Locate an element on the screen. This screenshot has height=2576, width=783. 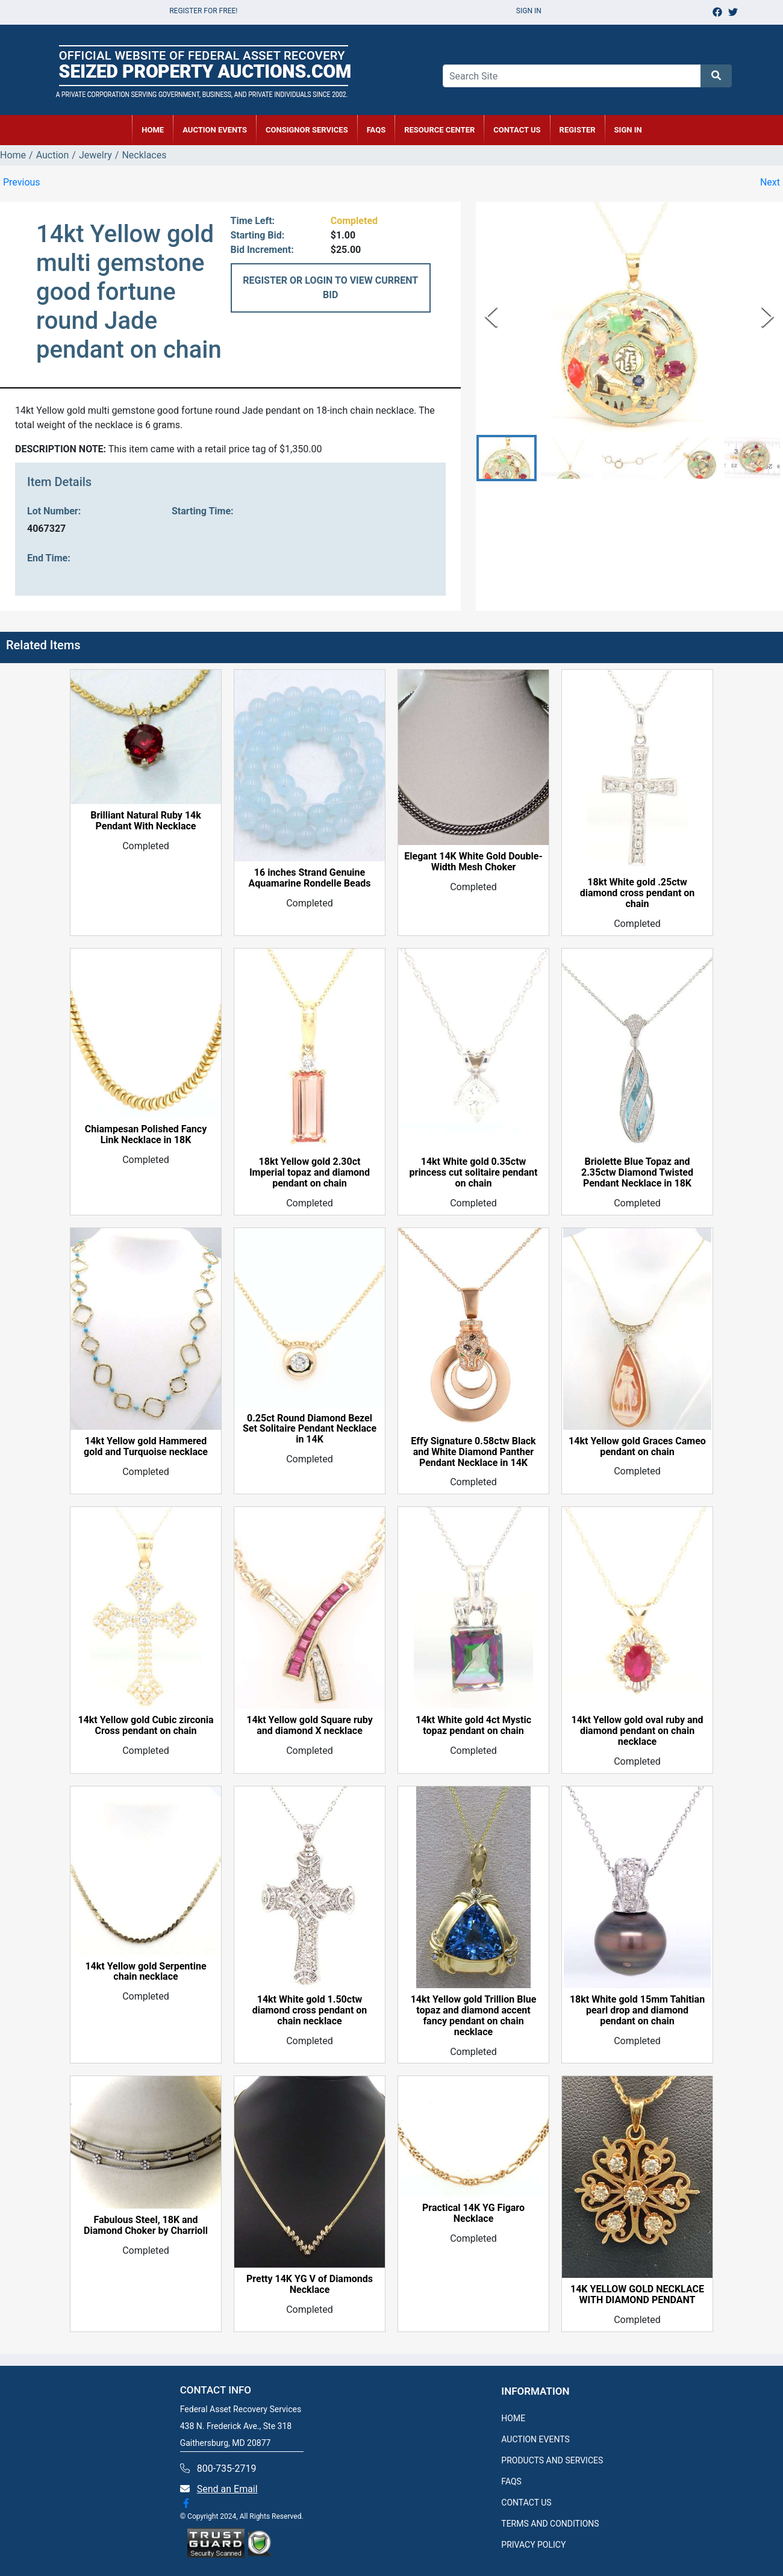
[button] is located at coordinates (506, 458).